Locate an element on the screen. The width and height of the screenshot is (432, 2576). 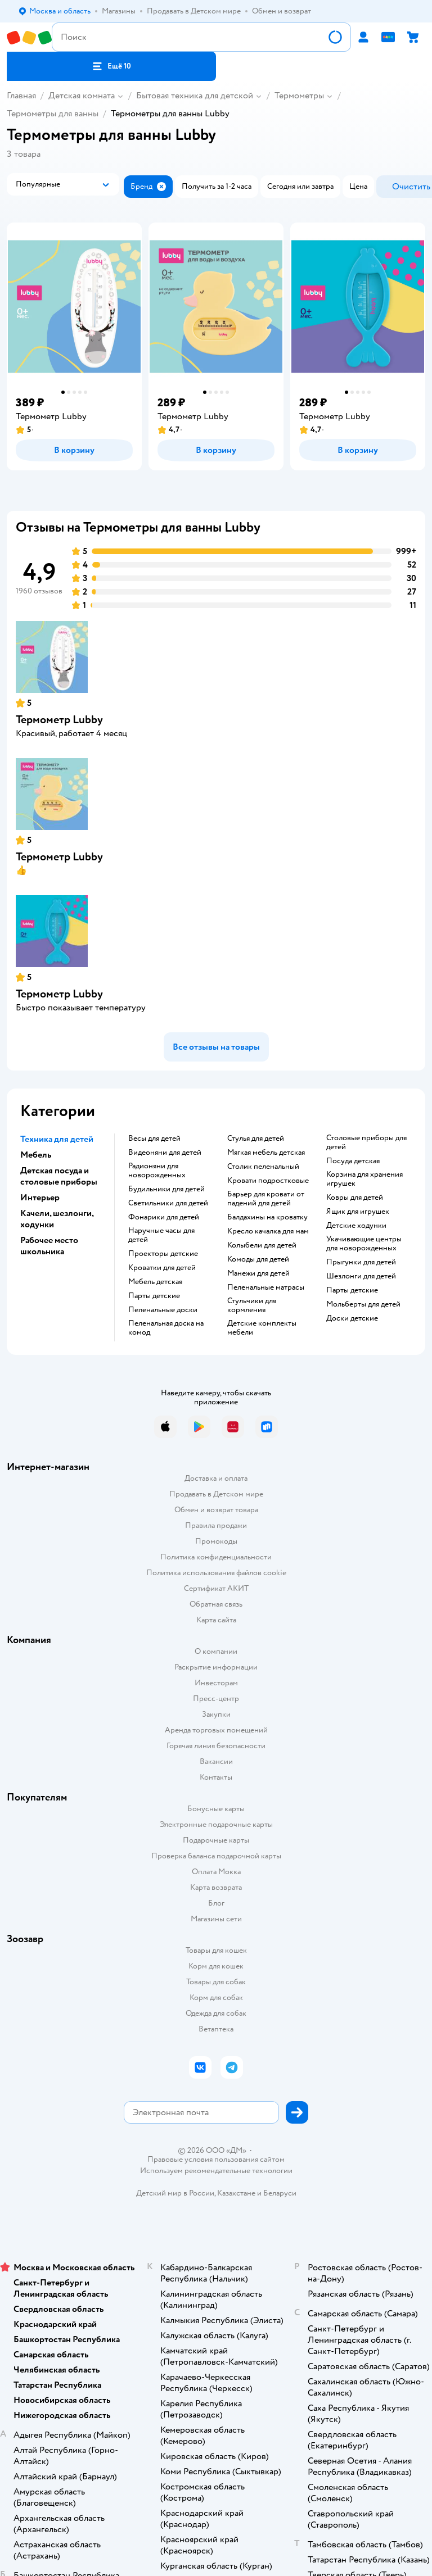
Корм для кошек is located at coordinates (216, 1966).